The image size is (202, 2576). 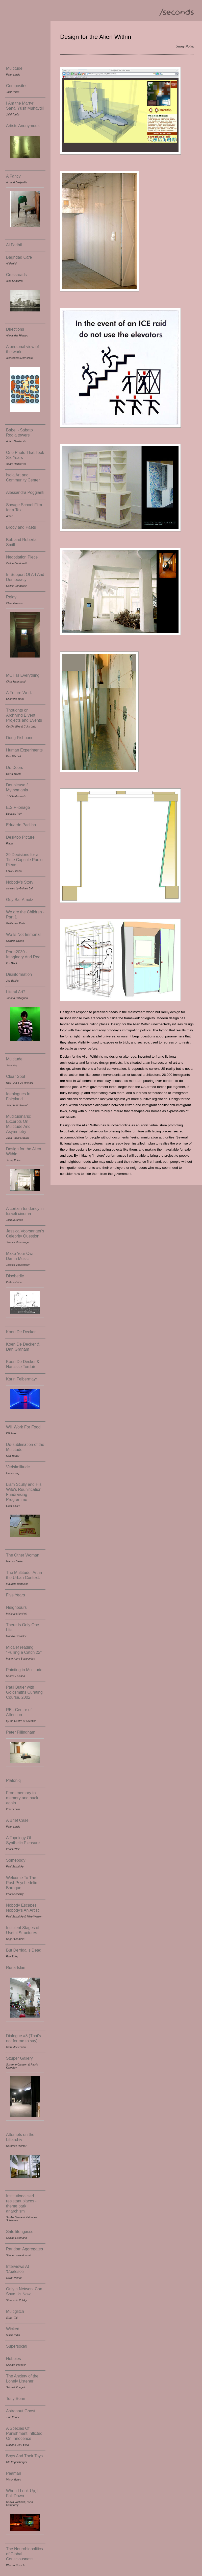 I want to click on Paul Butler with Goldsmiths Curating Course, 2002, so click(x=24, y=1692).